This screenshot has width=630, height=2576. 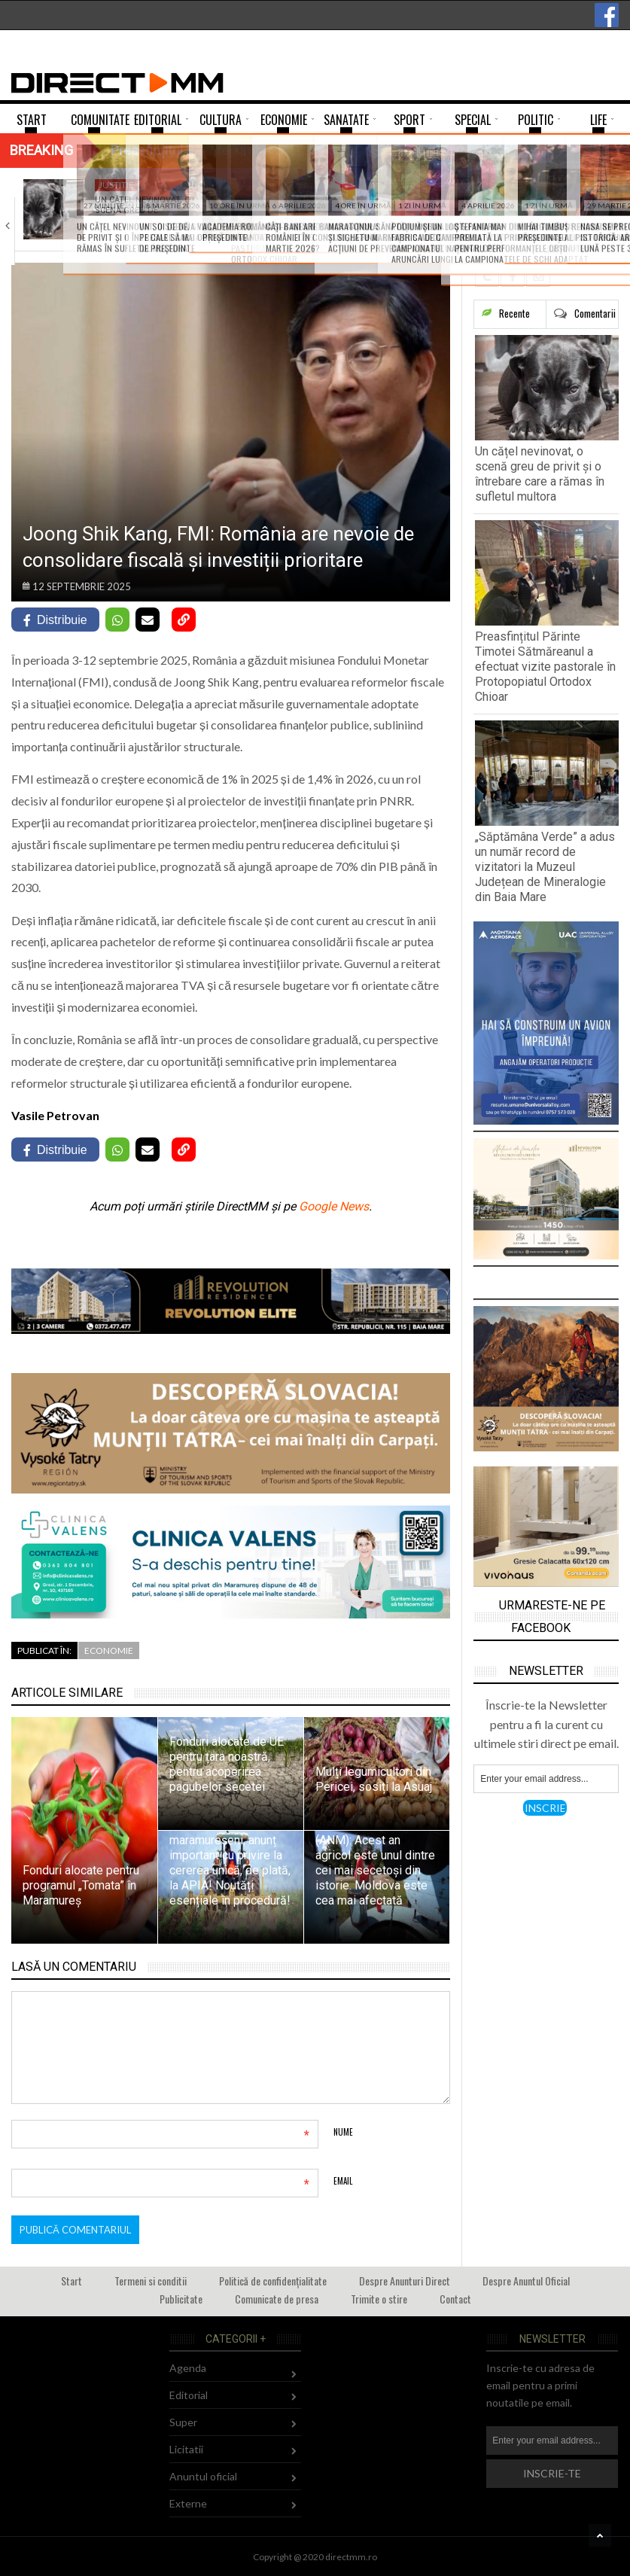 What do you see at coordinates (187, 2367) in the screenshot?
I see `Agenda` at bounding box center [187, 2367].